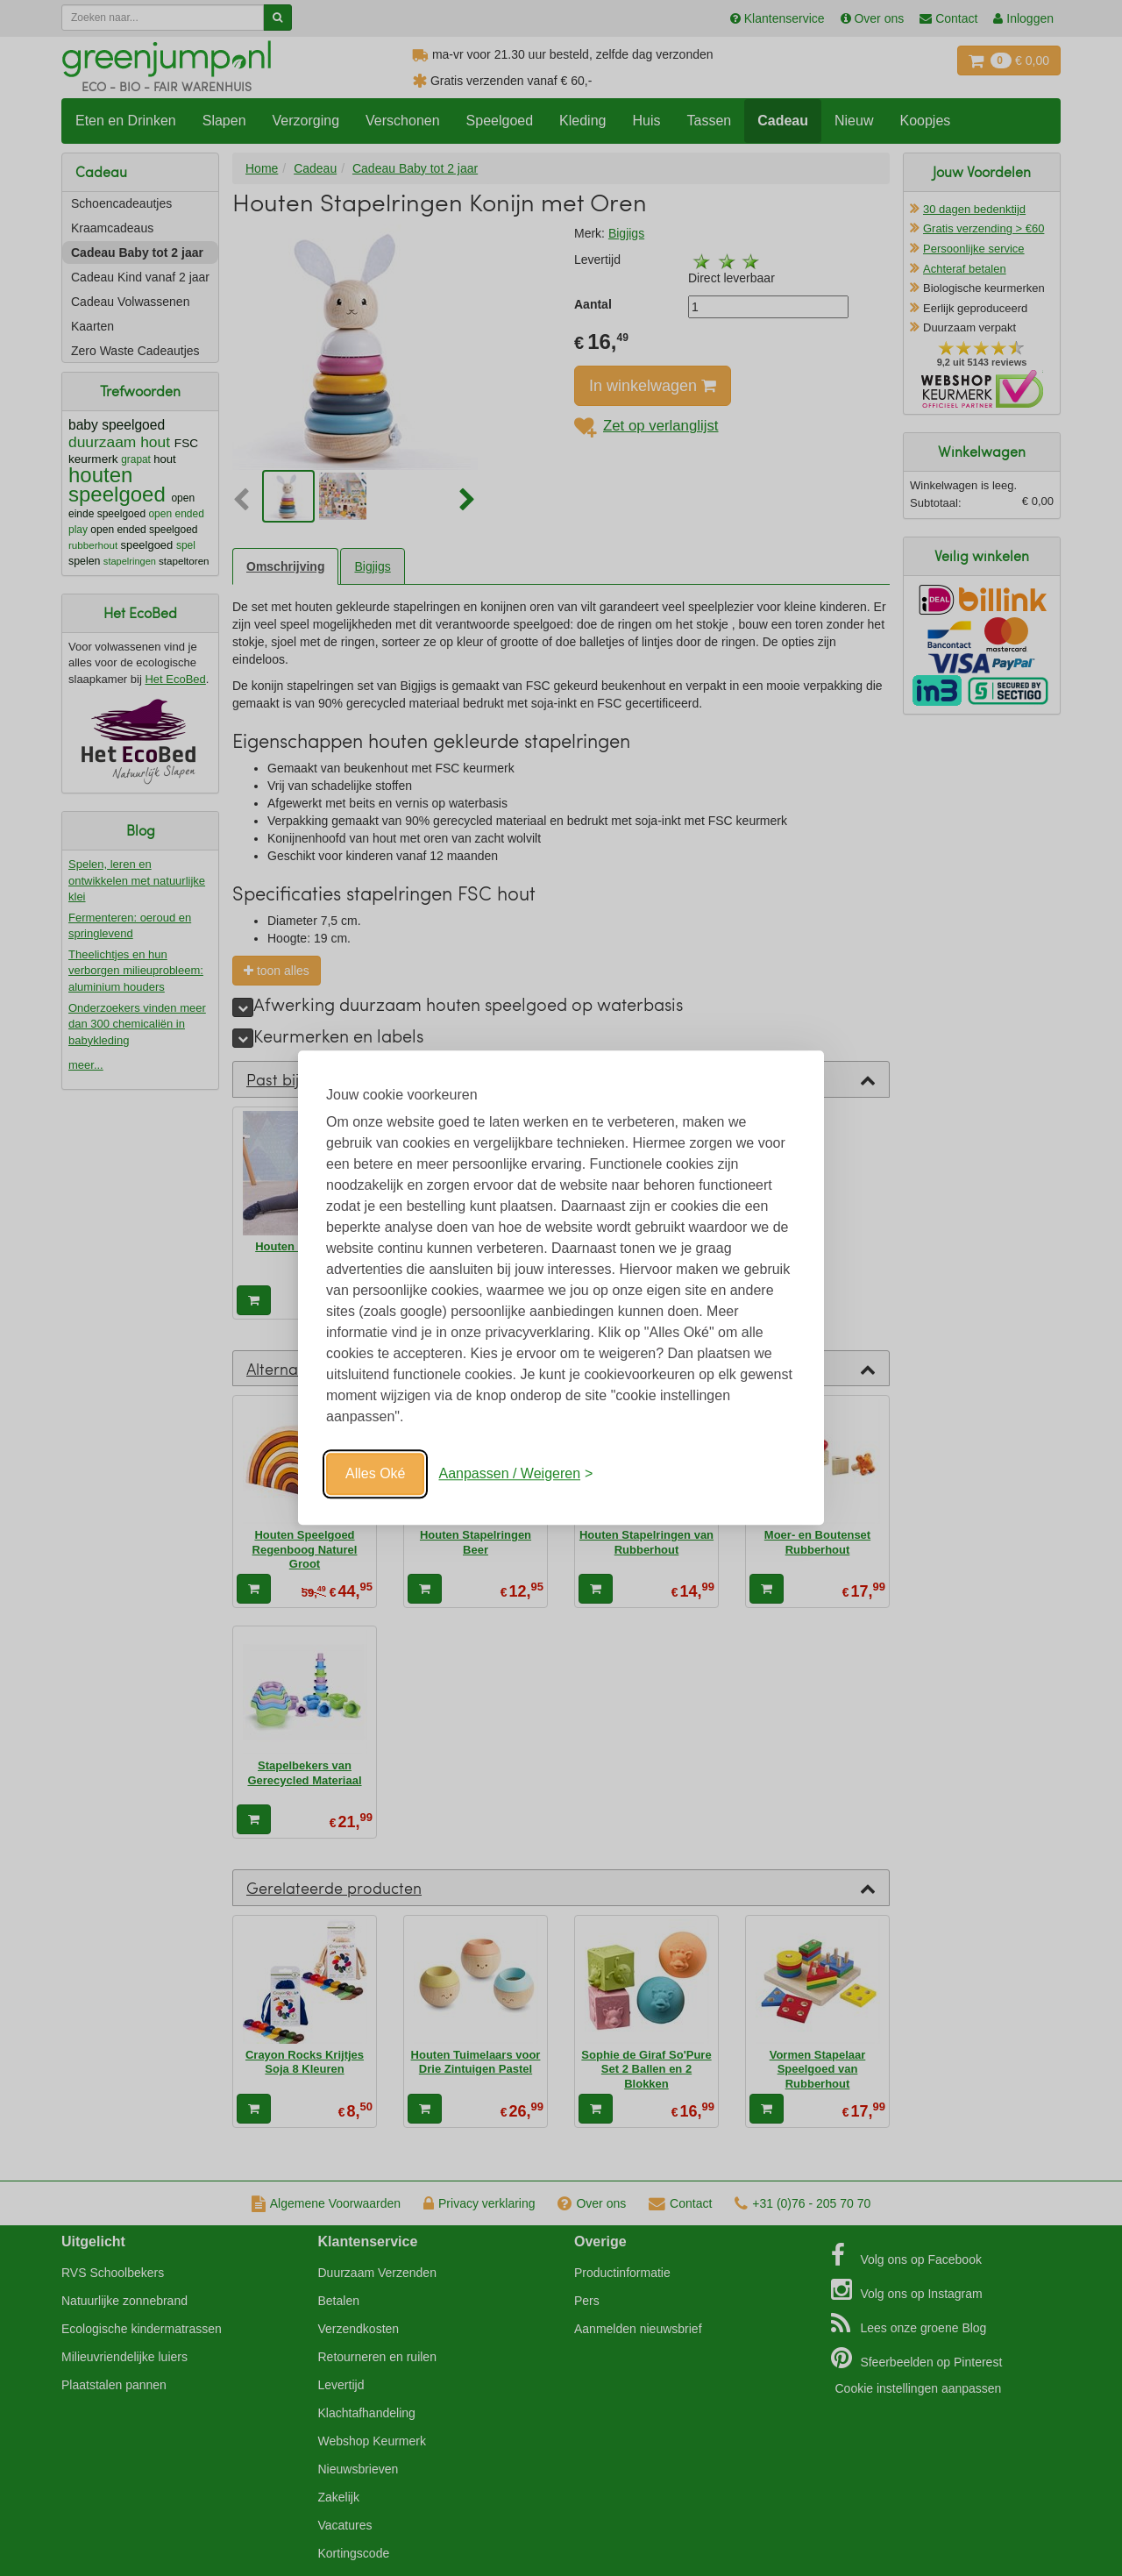 This screenshot has height=2576, width=1122. I want to click on Alles Oké [Oké], so click(375, 1473).